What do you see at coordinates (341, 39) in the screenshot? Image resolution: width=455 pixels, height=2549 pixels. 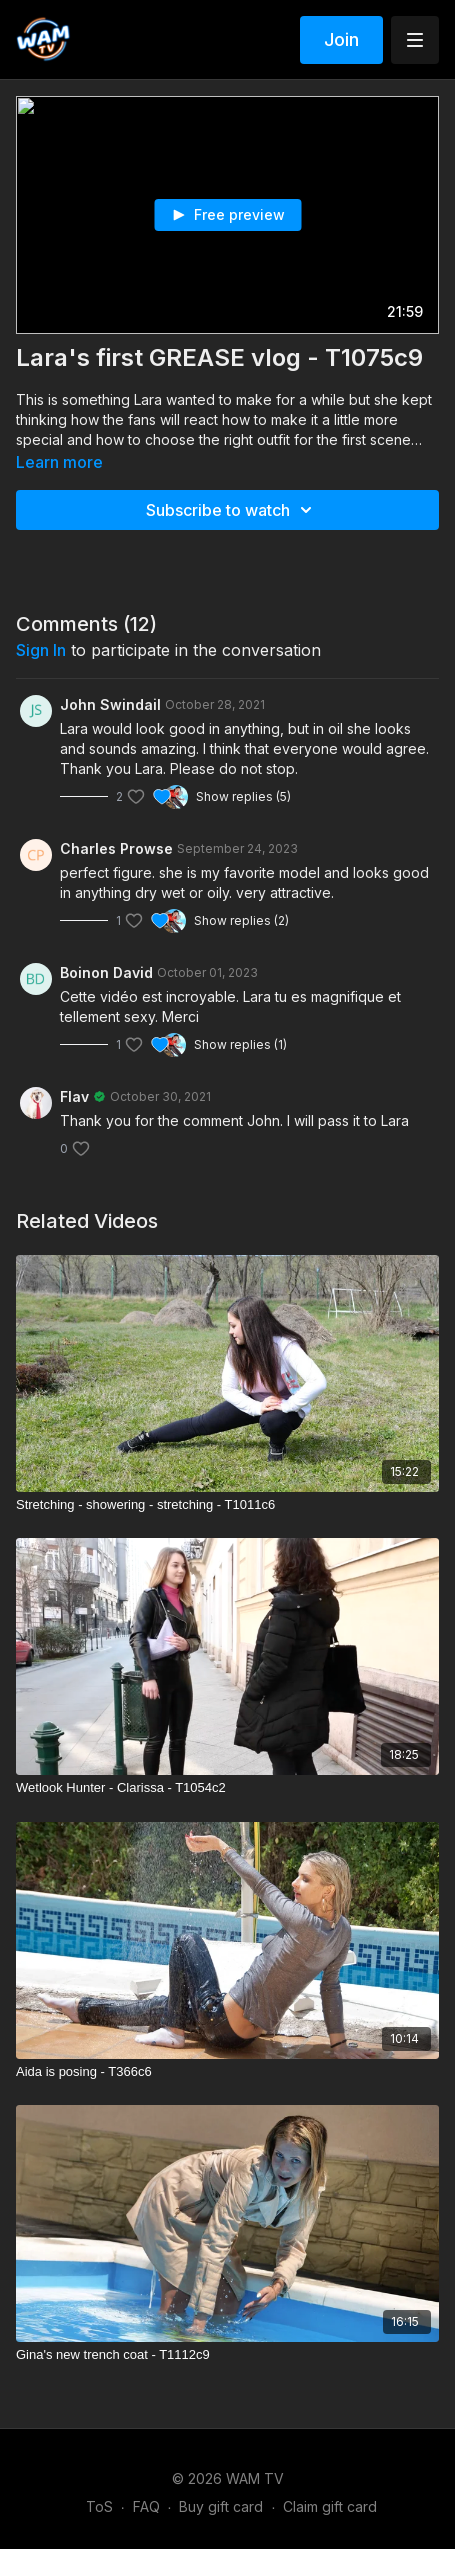 I see `Join` at bounding box center [341, 39].